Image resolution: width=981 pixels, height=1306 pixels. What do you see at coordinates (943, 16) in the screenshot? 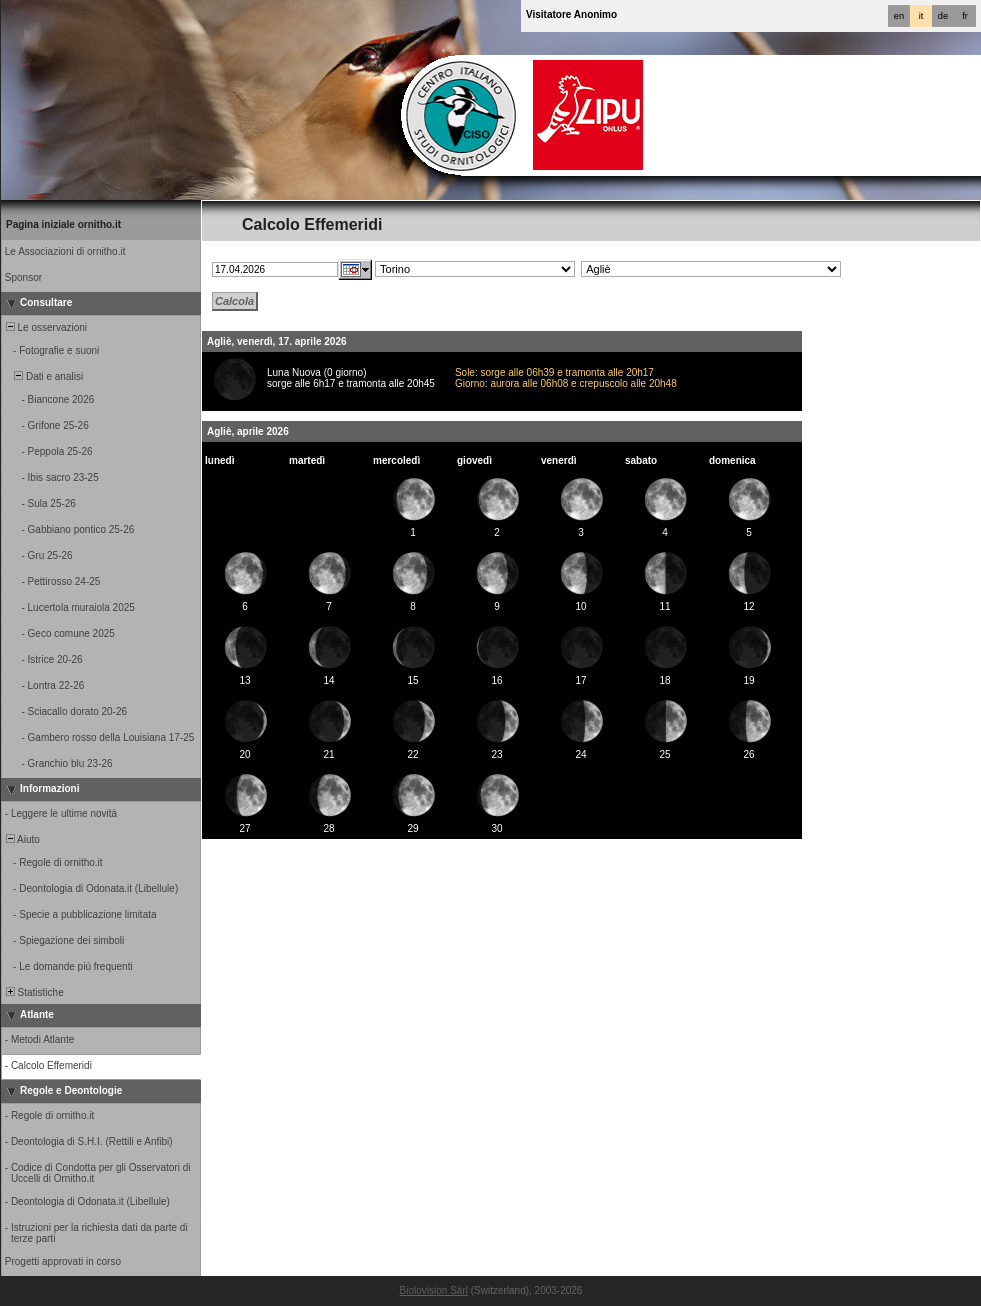
I see `de` at bounding box center [943, 16].